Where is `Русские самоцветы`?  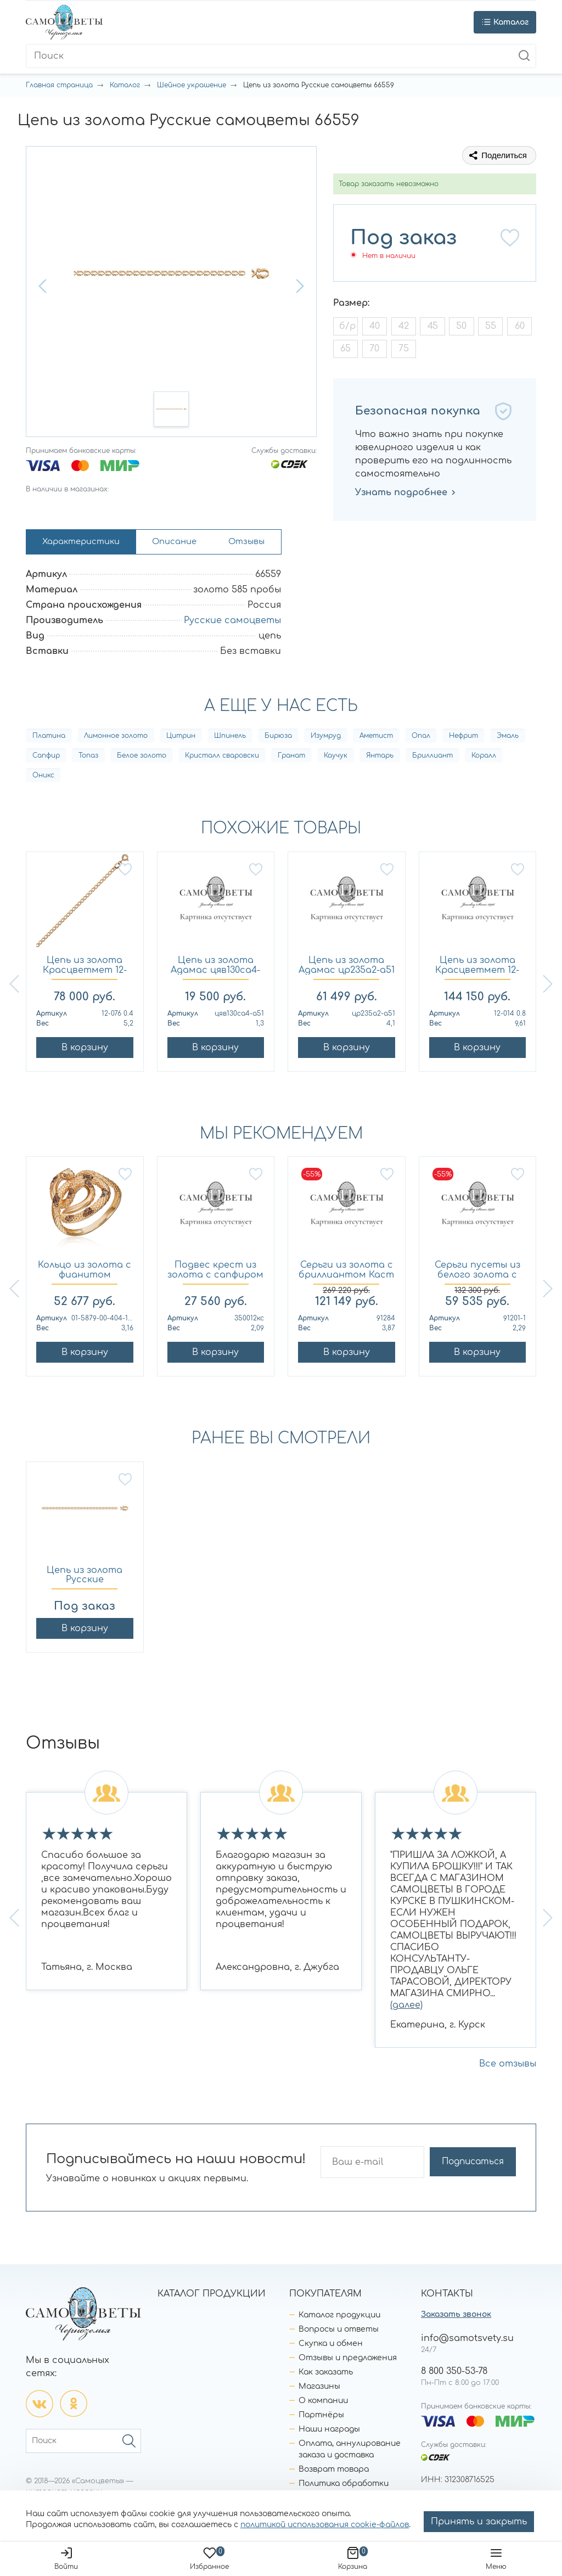
Русские самоцветы is located at coordinates (232, 624).